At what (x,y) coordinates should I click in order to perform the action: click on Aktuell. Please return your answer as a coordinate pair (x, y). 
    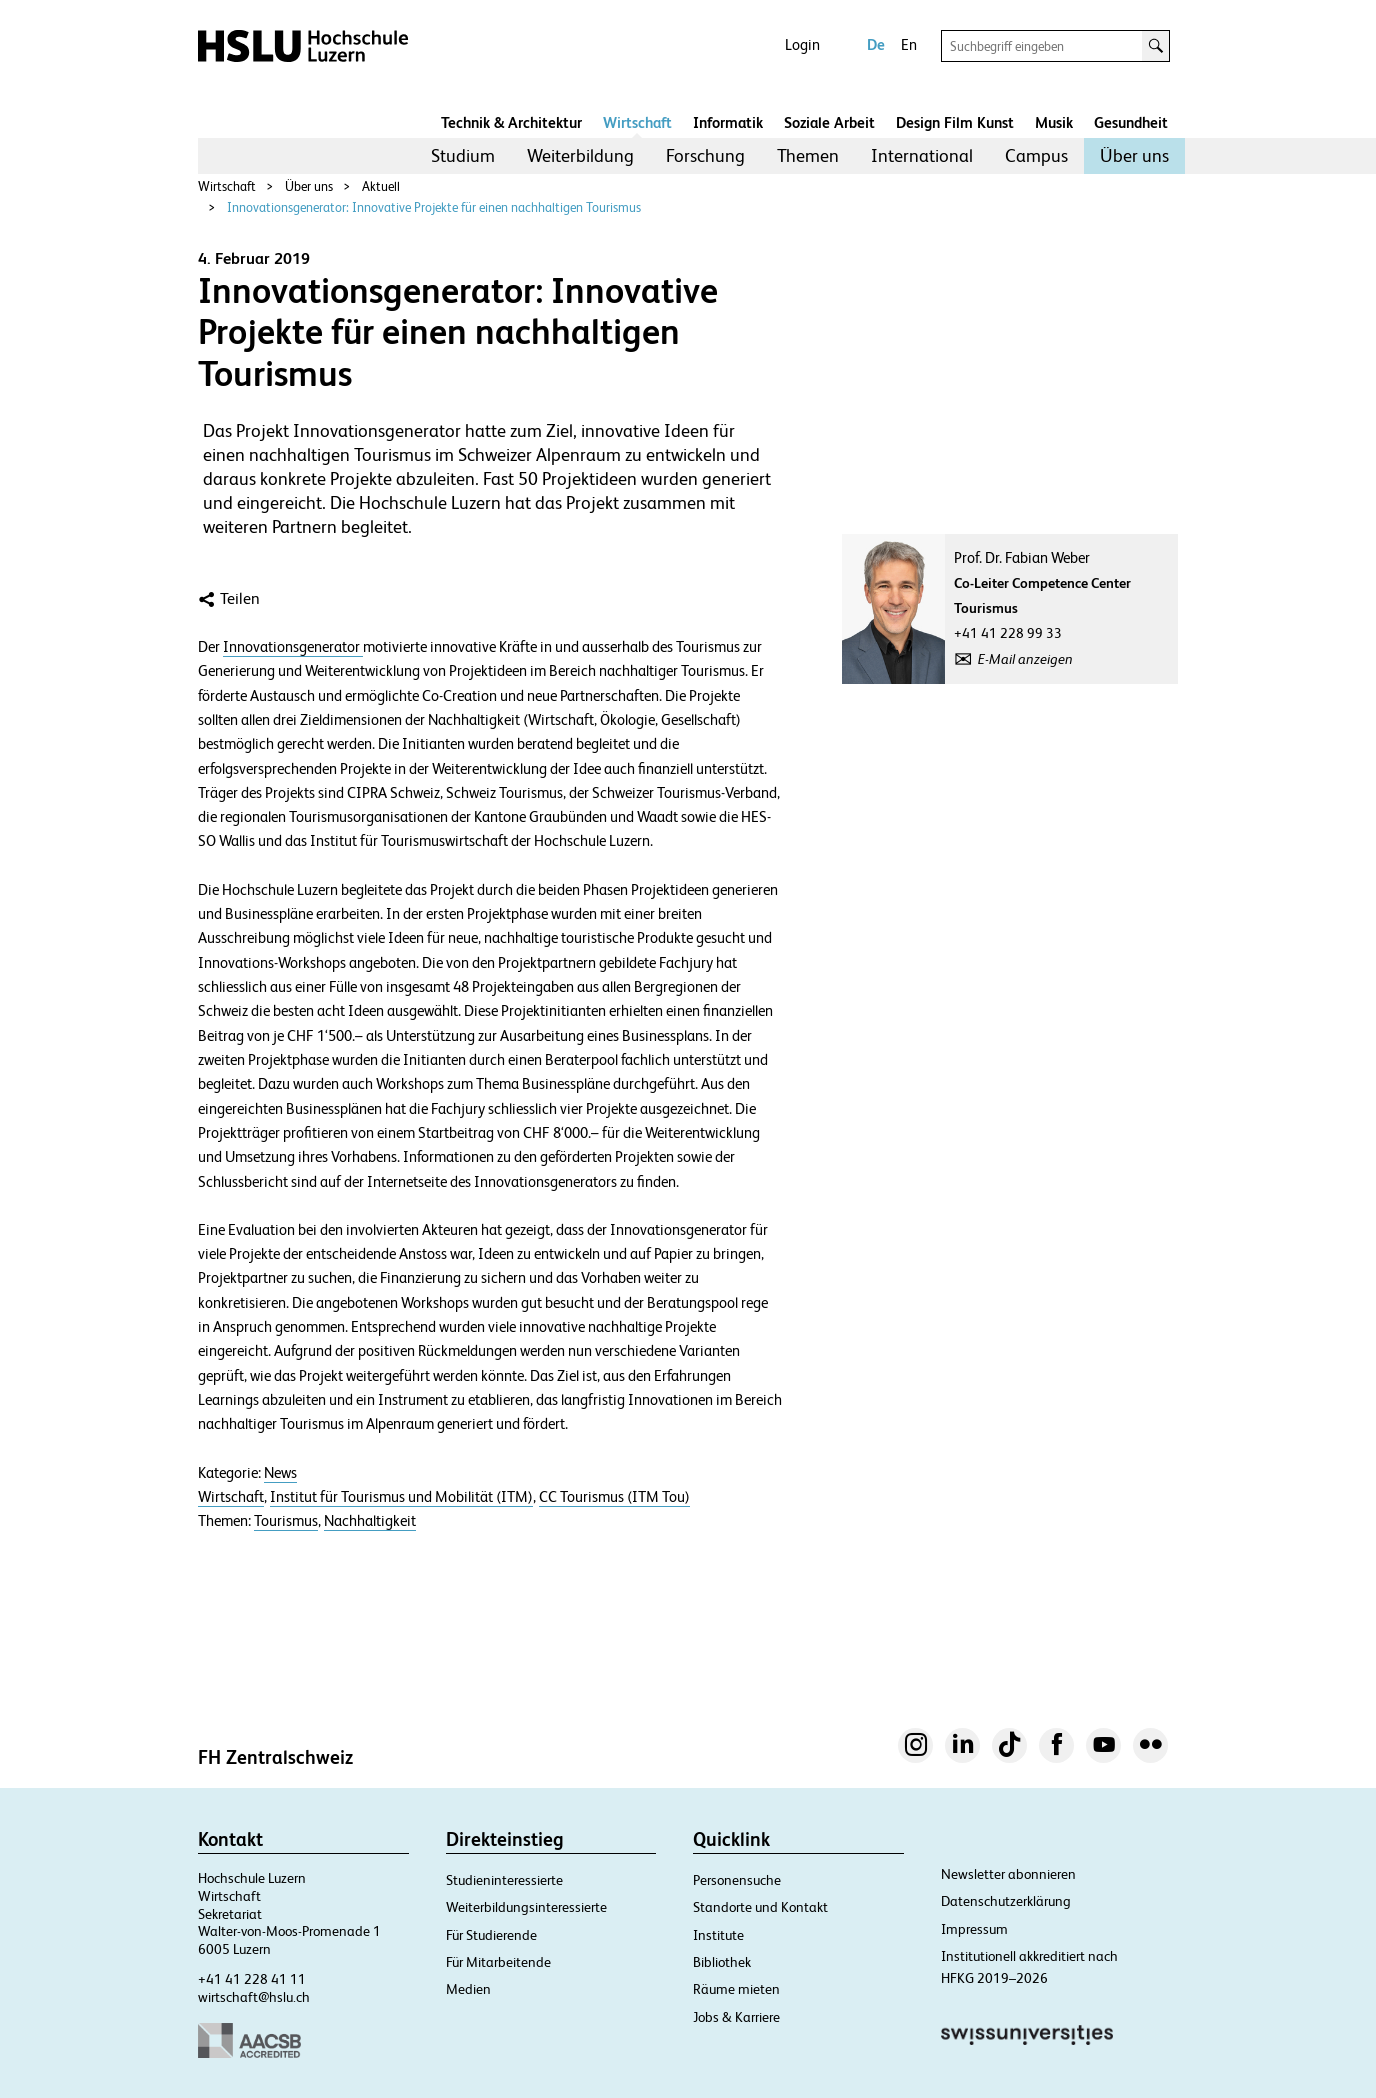
    Looking at the image, I should click on (381, 186).